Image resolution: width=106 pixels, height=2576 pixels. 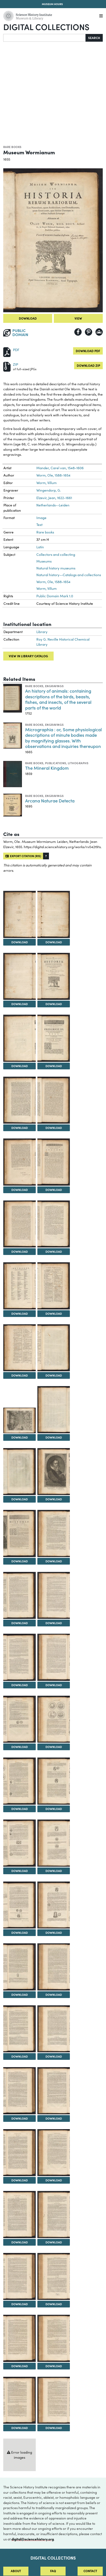 I want to click on [View Image 30], so click(x=53, y=1781).